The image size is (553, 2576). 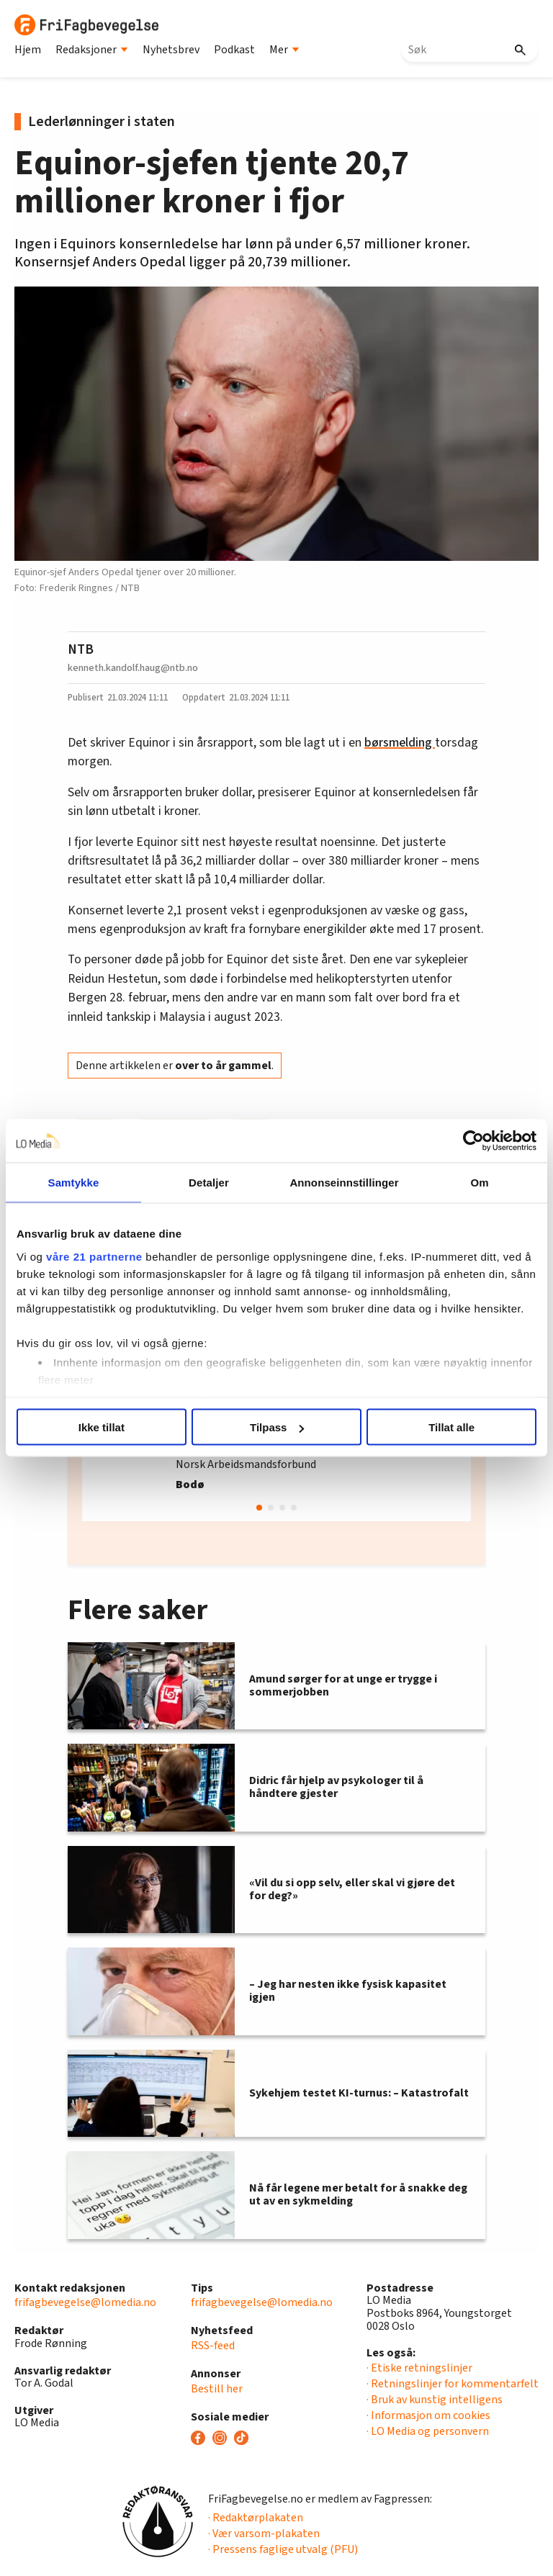 I want to click on NTB, so click(x=81, y=649).